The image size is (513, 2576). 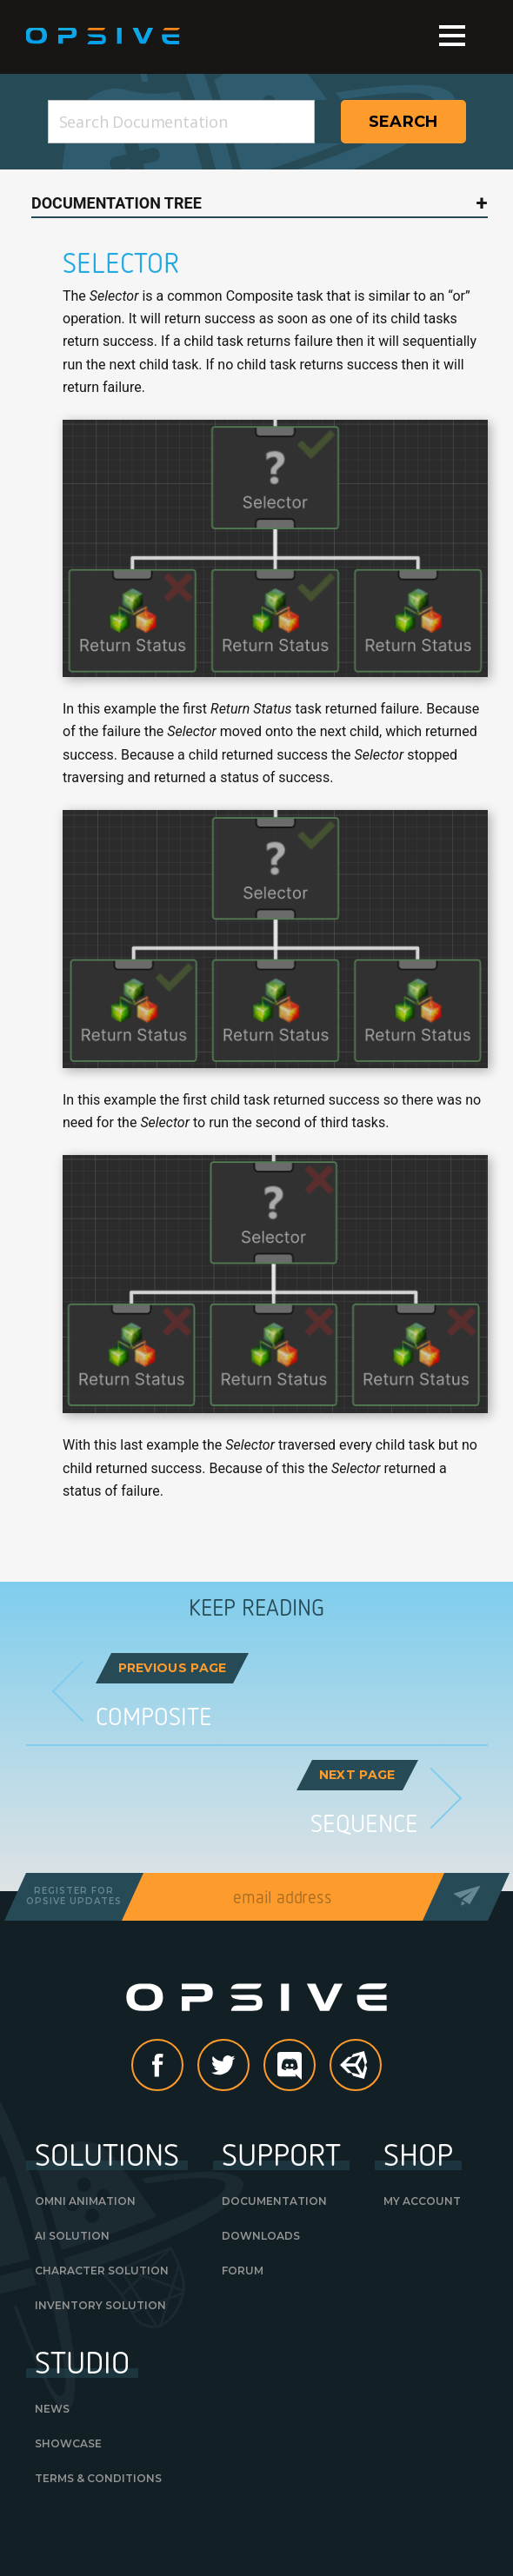 I want to click on Documentation, so click(x=274, y=2201).